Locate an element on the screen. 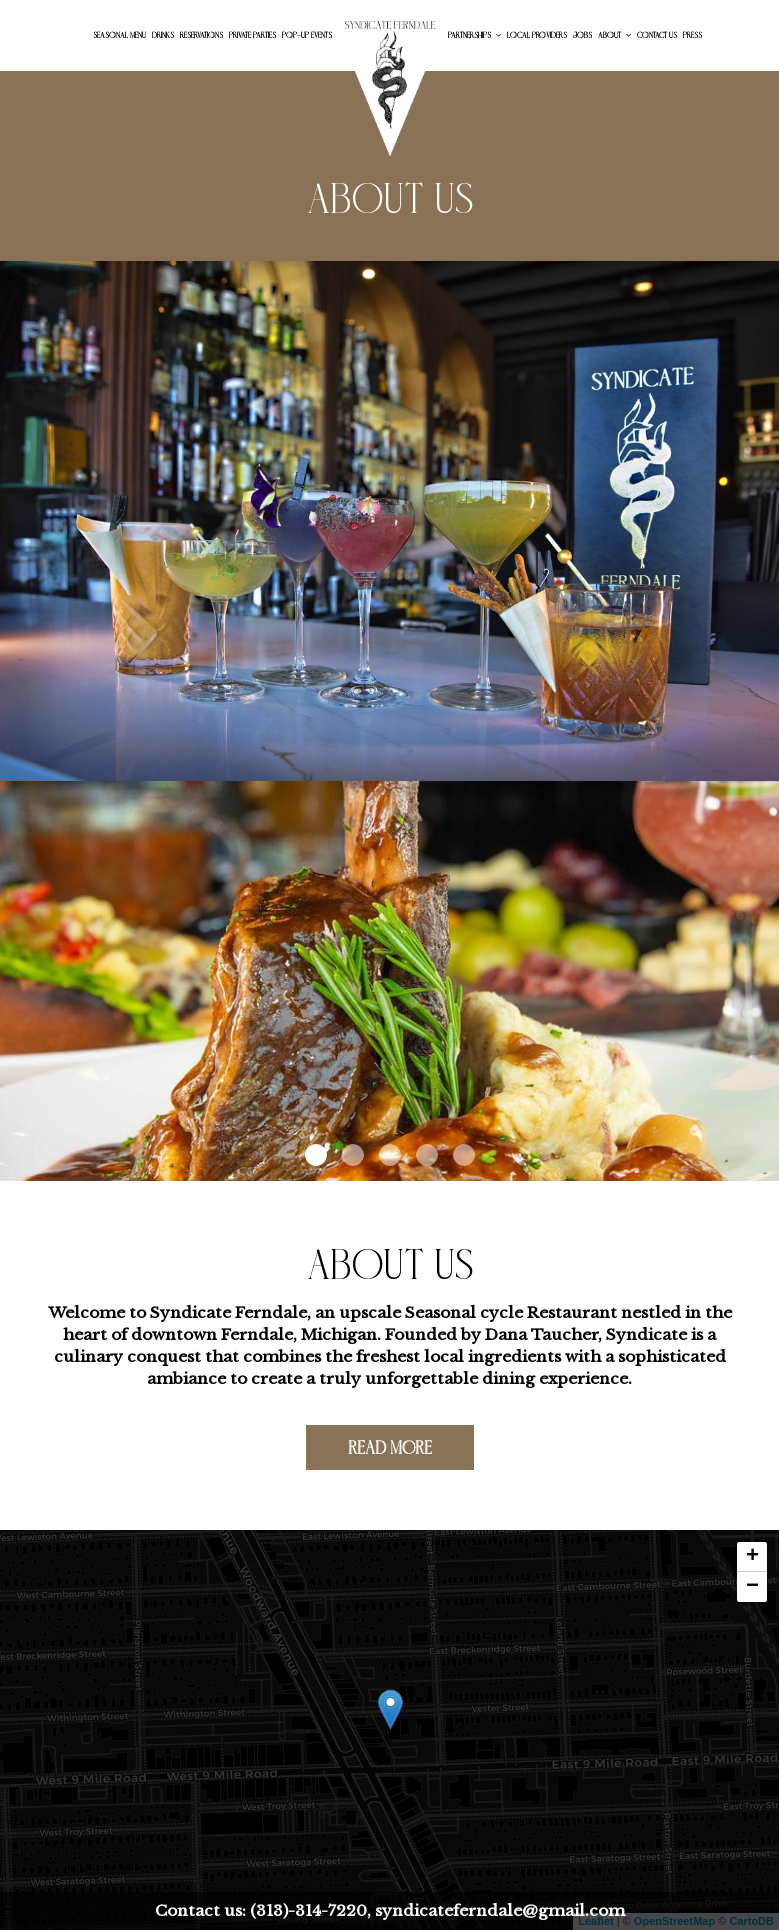 This screenshot has height=1930, width=779. Local Providers is located at coordinates (537, 35).